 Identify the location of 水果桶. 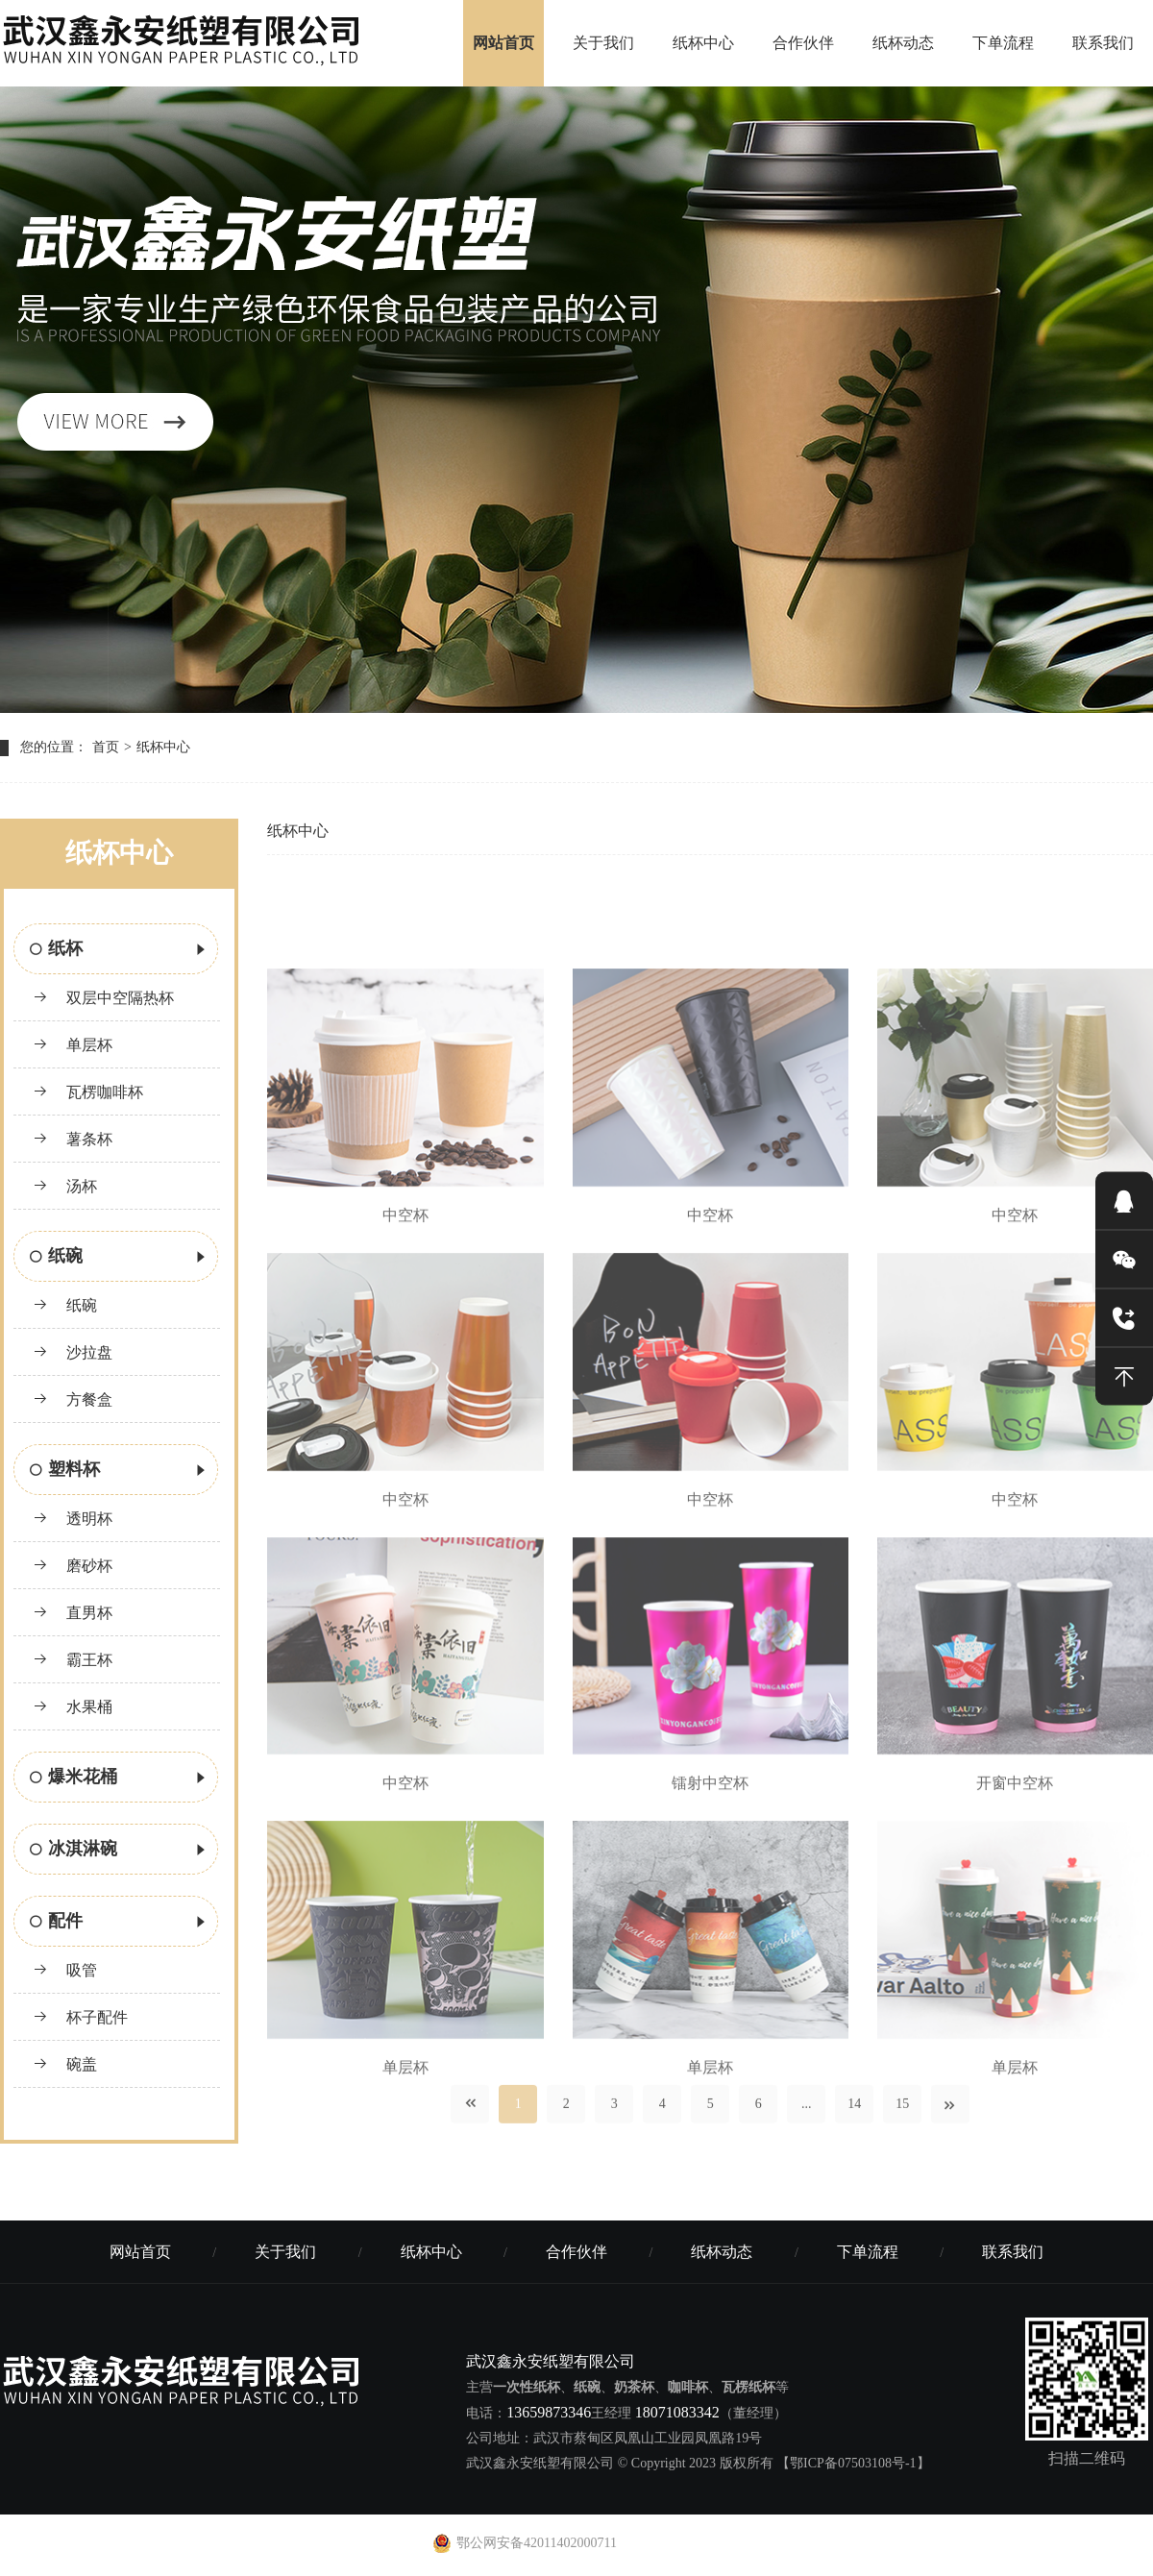
(72, 1707).